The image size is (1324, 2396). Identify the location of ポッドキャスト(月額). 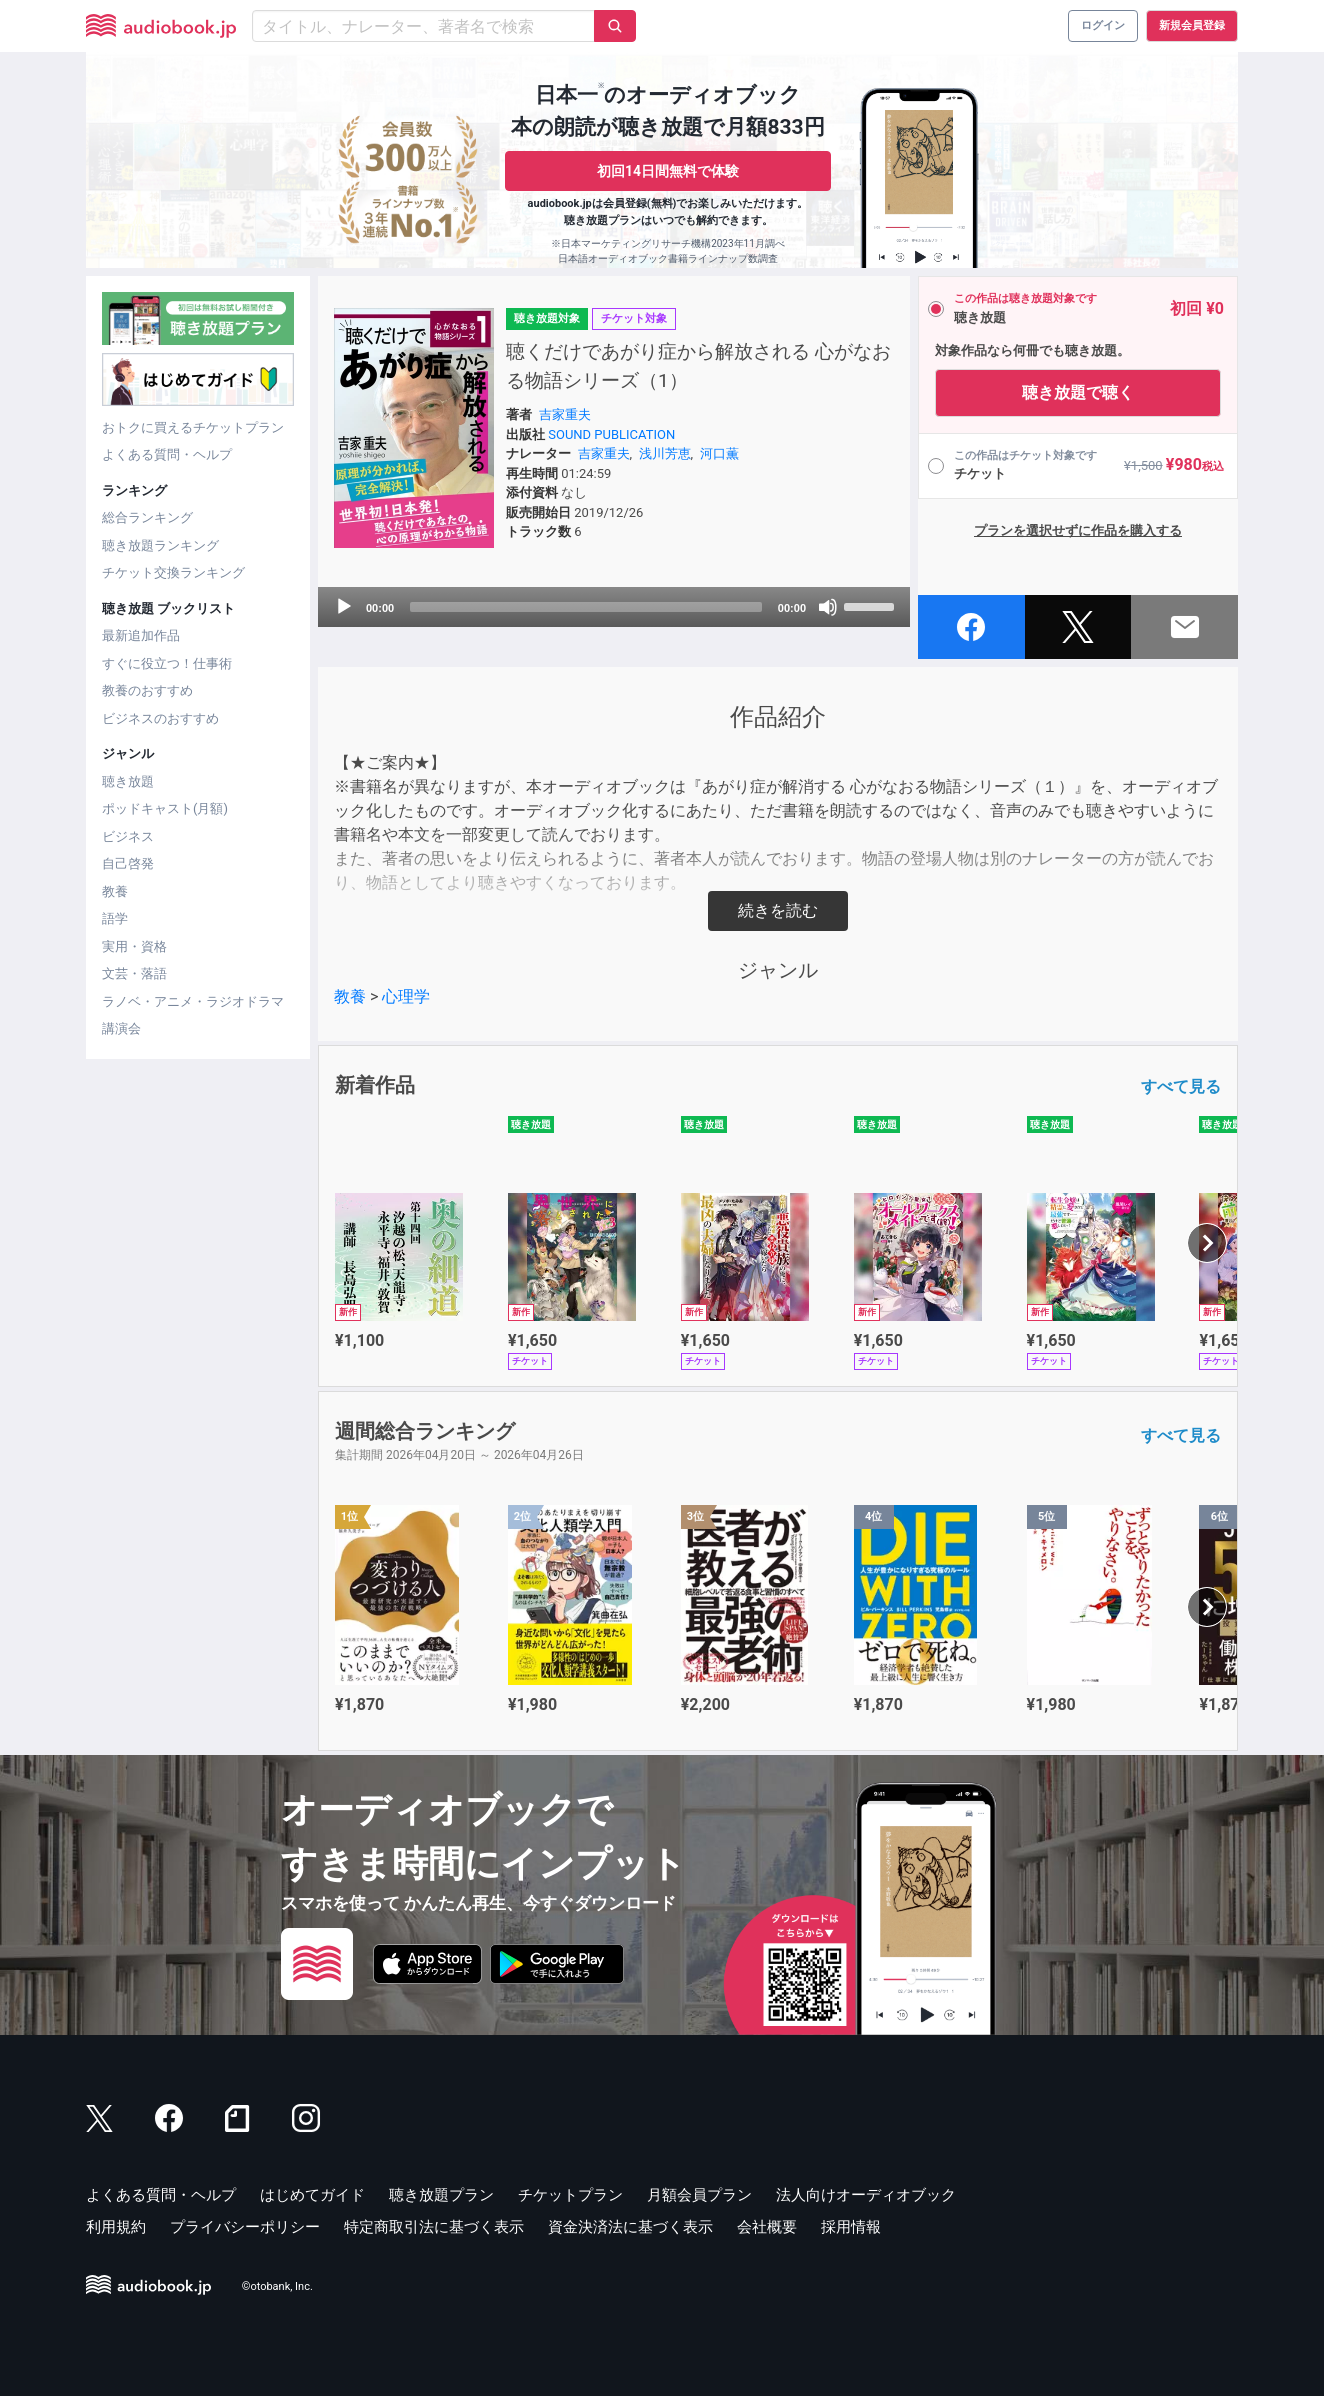
(165, 808).